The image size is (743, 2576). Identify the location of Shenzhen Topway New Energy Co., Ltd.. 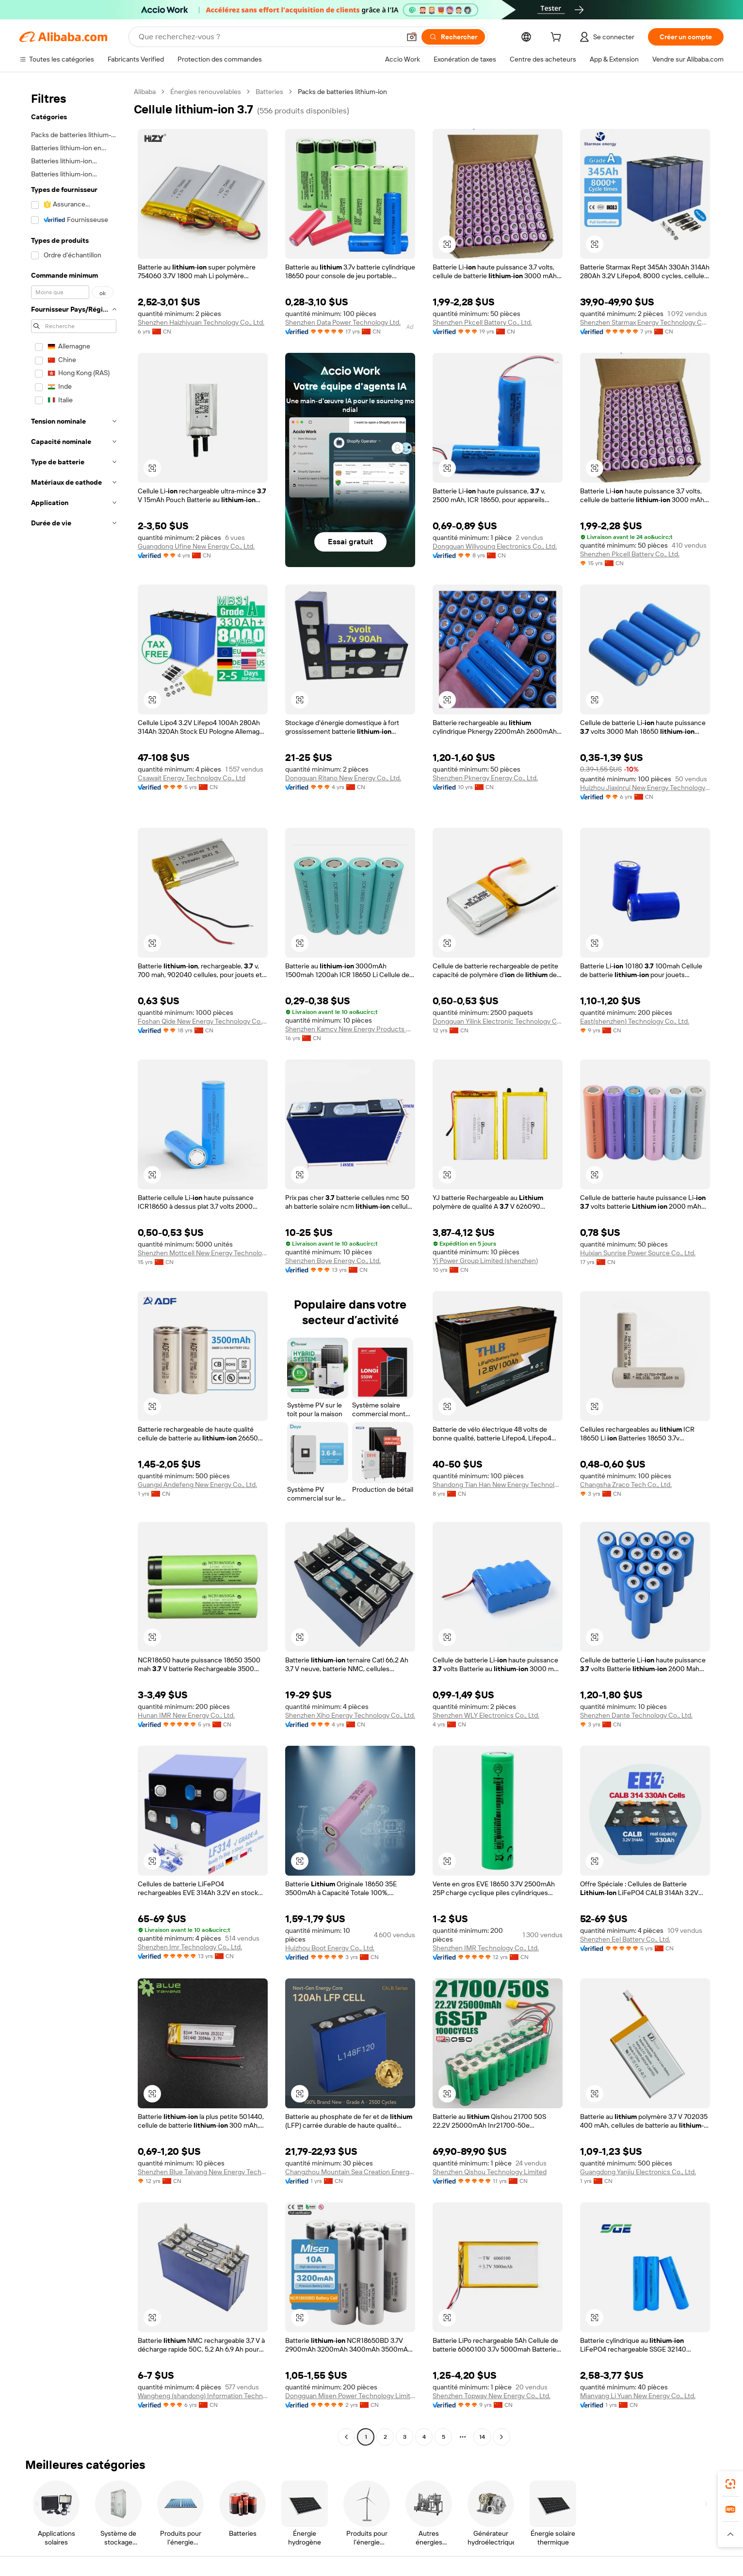
(491, 2396).